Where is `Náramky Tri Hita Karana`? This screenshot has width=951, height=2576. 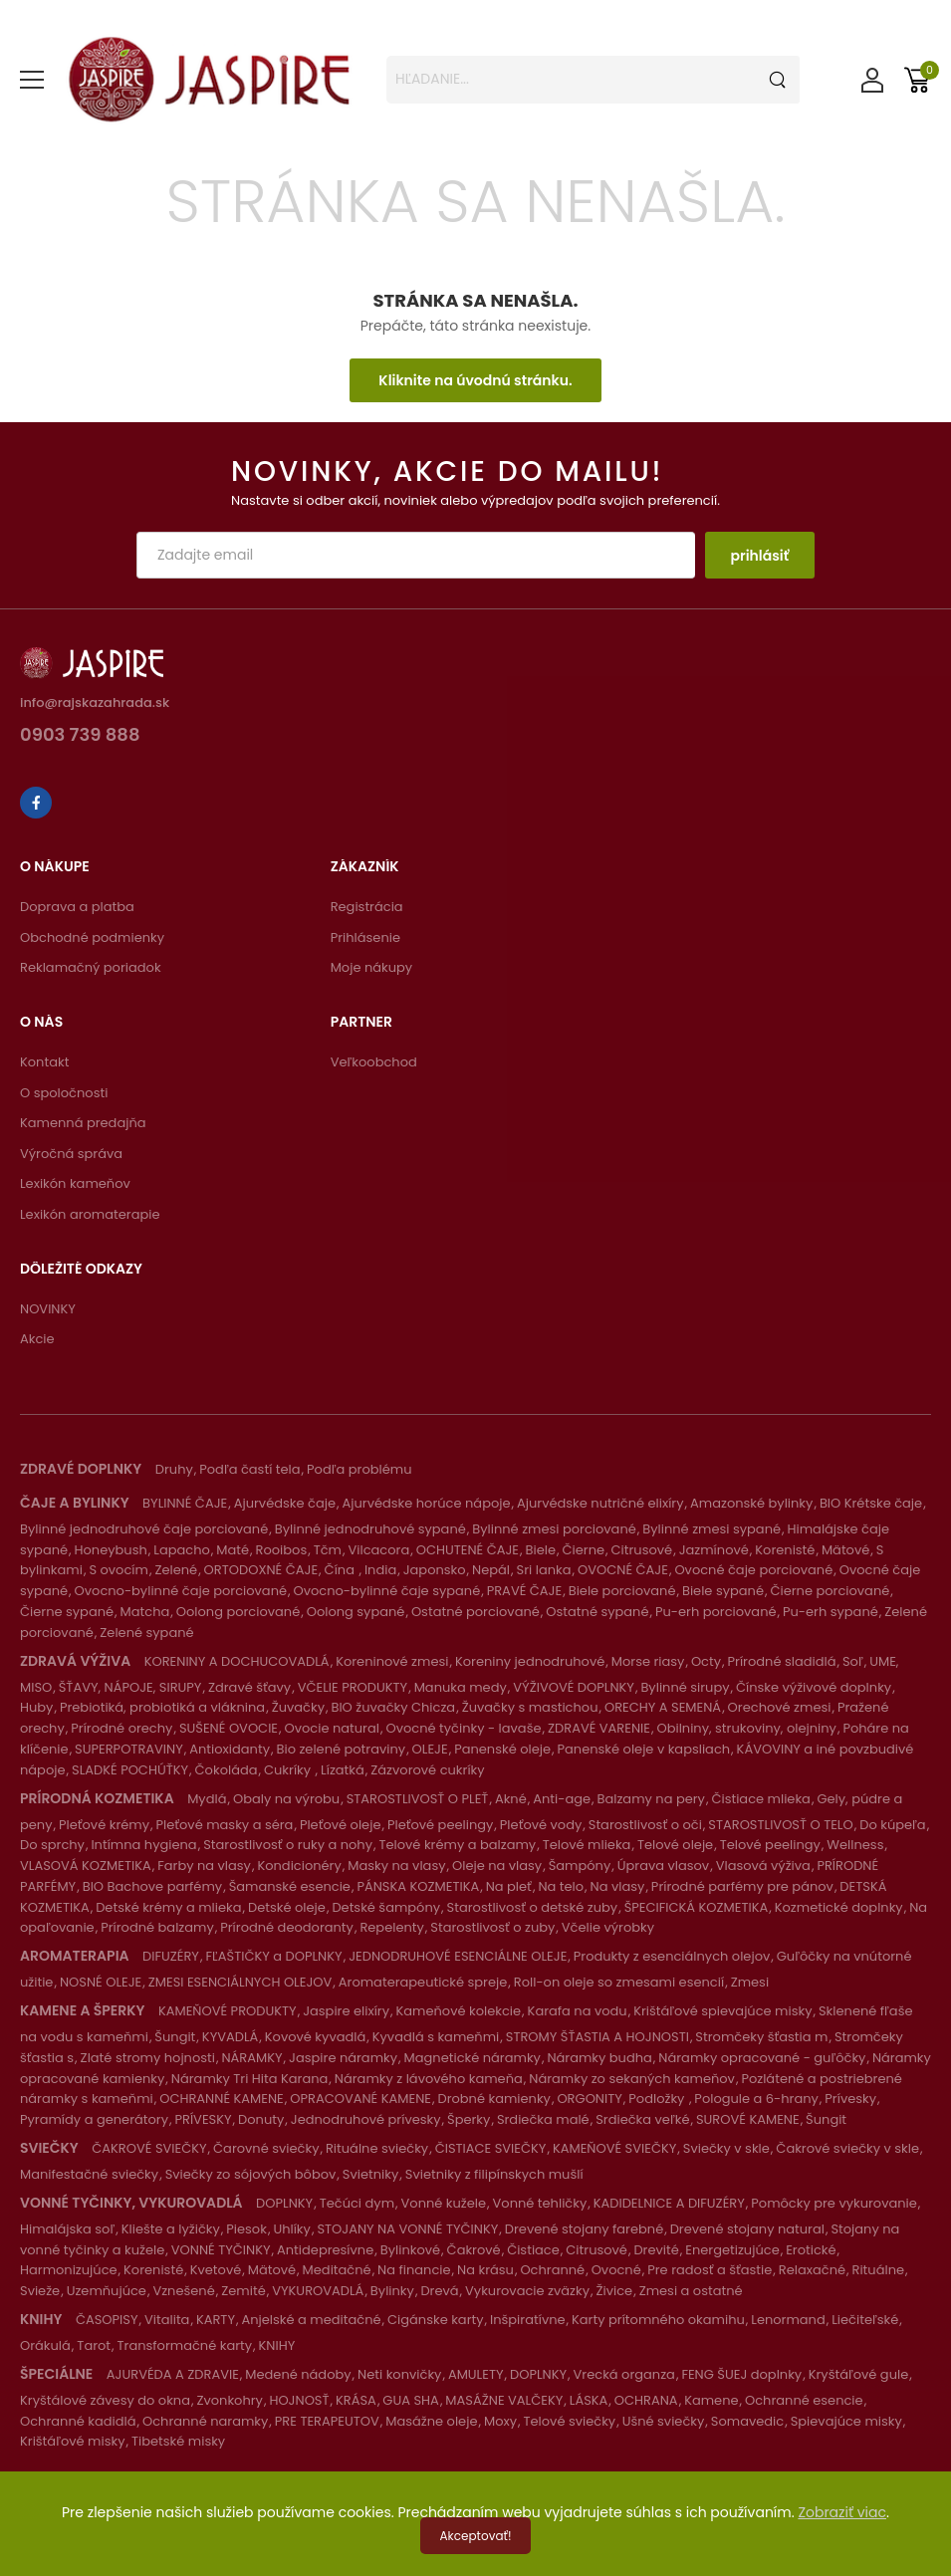 Náramky Tri Hita Karana is located at coordinates (250, 2078).